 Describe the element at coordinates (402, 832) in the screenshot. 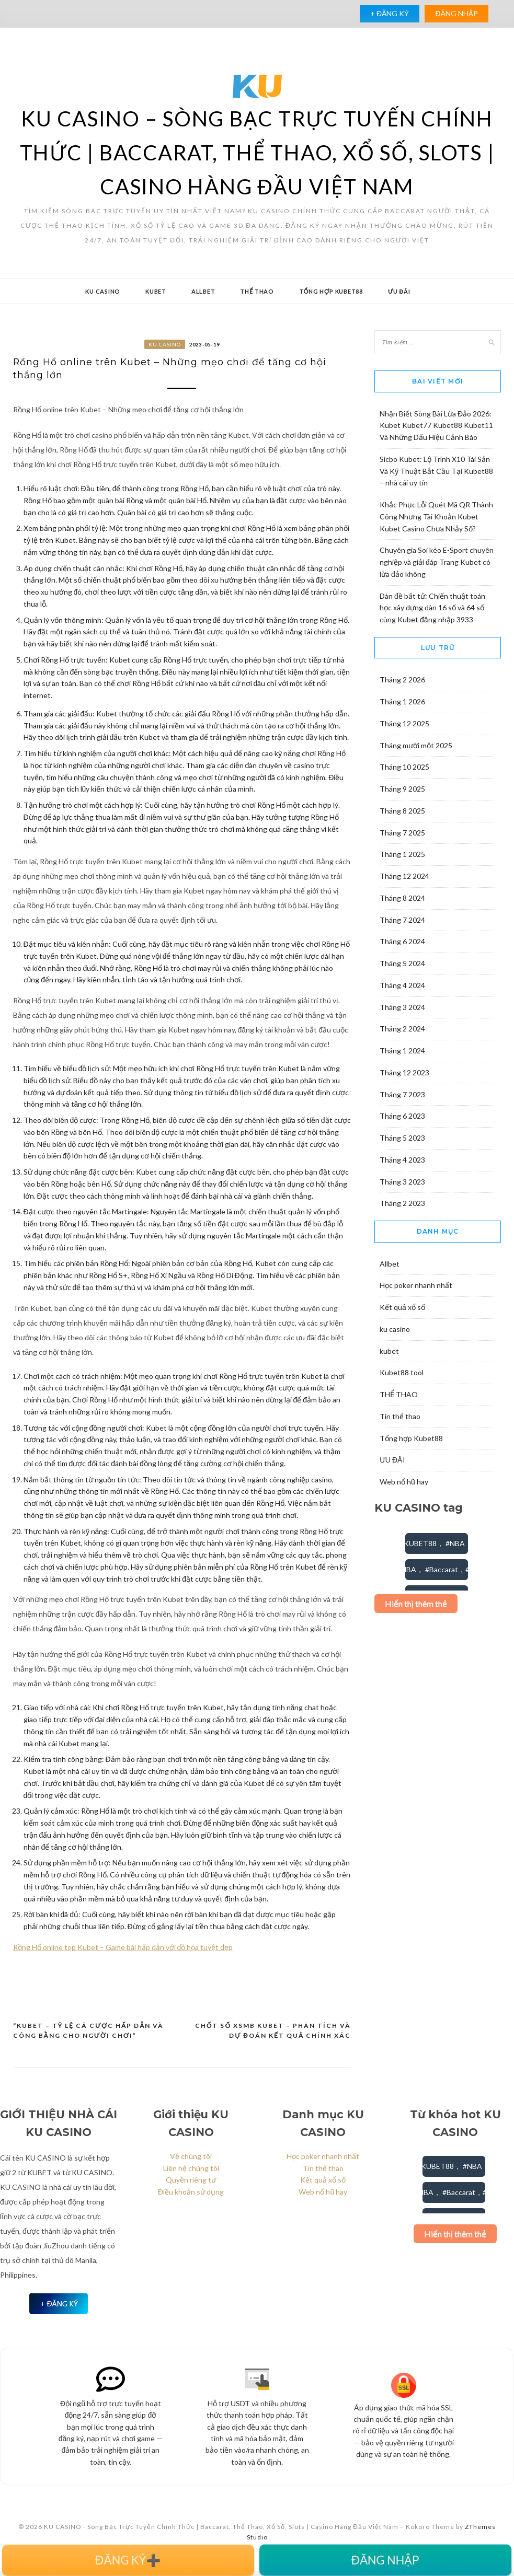

I see `Tháng 7 2025` at that location.